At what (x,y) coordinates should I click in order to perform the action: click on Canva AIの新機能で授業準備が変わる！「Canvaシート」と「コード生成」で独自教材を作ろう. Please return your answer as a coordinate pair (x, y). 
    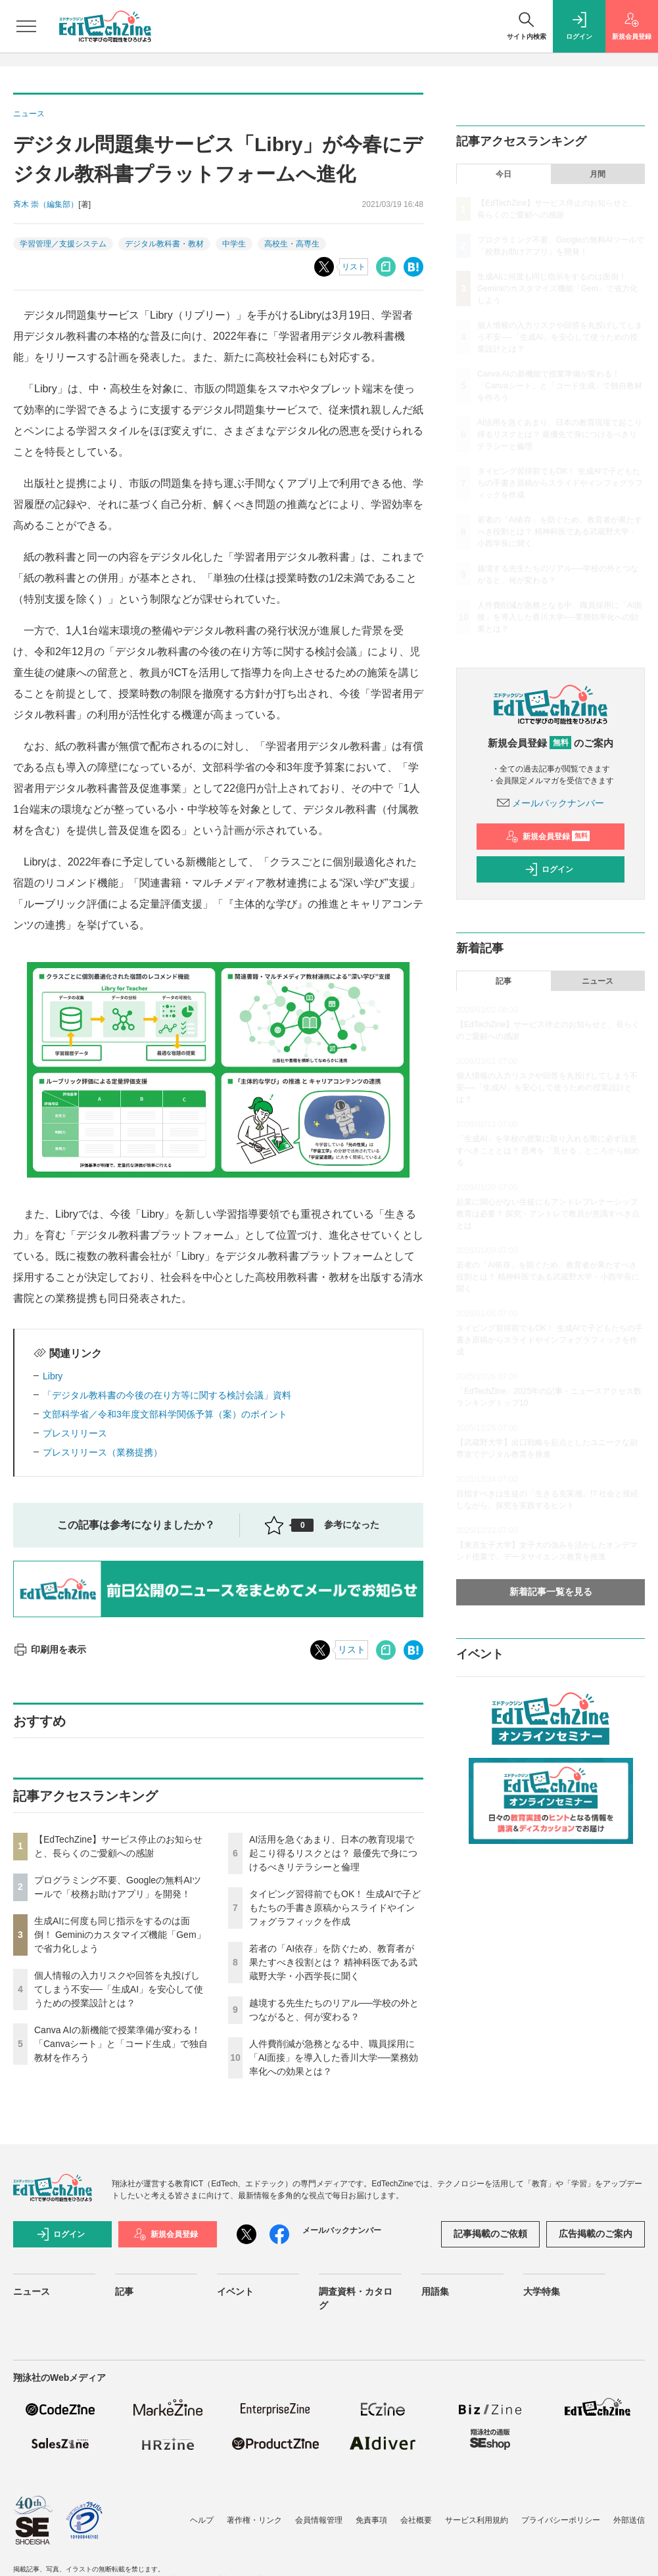
    Looking at the image, I should click on (121, 2044).